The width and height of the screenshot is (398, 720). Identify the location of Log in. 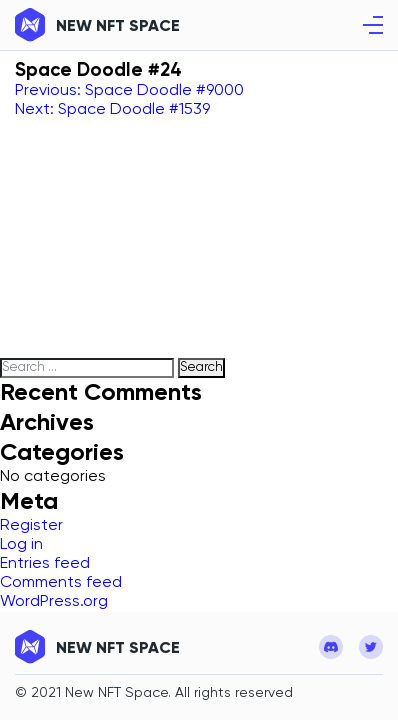
(21, 545).